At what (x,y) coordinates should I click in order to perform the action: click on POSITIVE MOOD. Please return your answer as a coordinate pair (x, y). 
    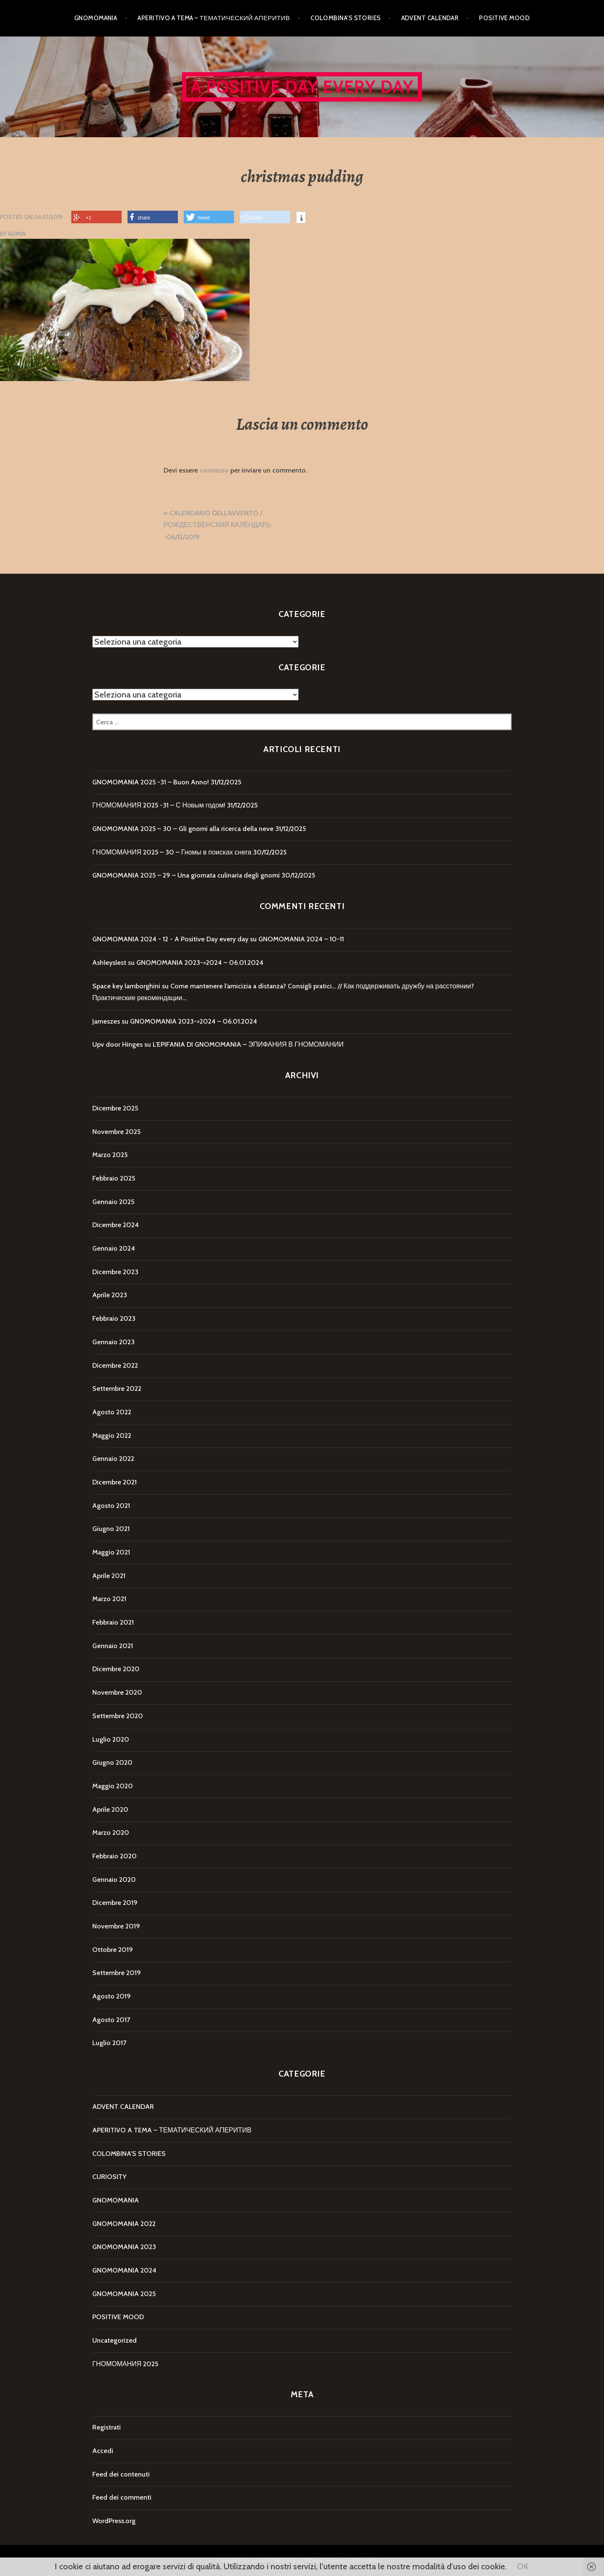
    Looking at the image, I should click on (504, 18).